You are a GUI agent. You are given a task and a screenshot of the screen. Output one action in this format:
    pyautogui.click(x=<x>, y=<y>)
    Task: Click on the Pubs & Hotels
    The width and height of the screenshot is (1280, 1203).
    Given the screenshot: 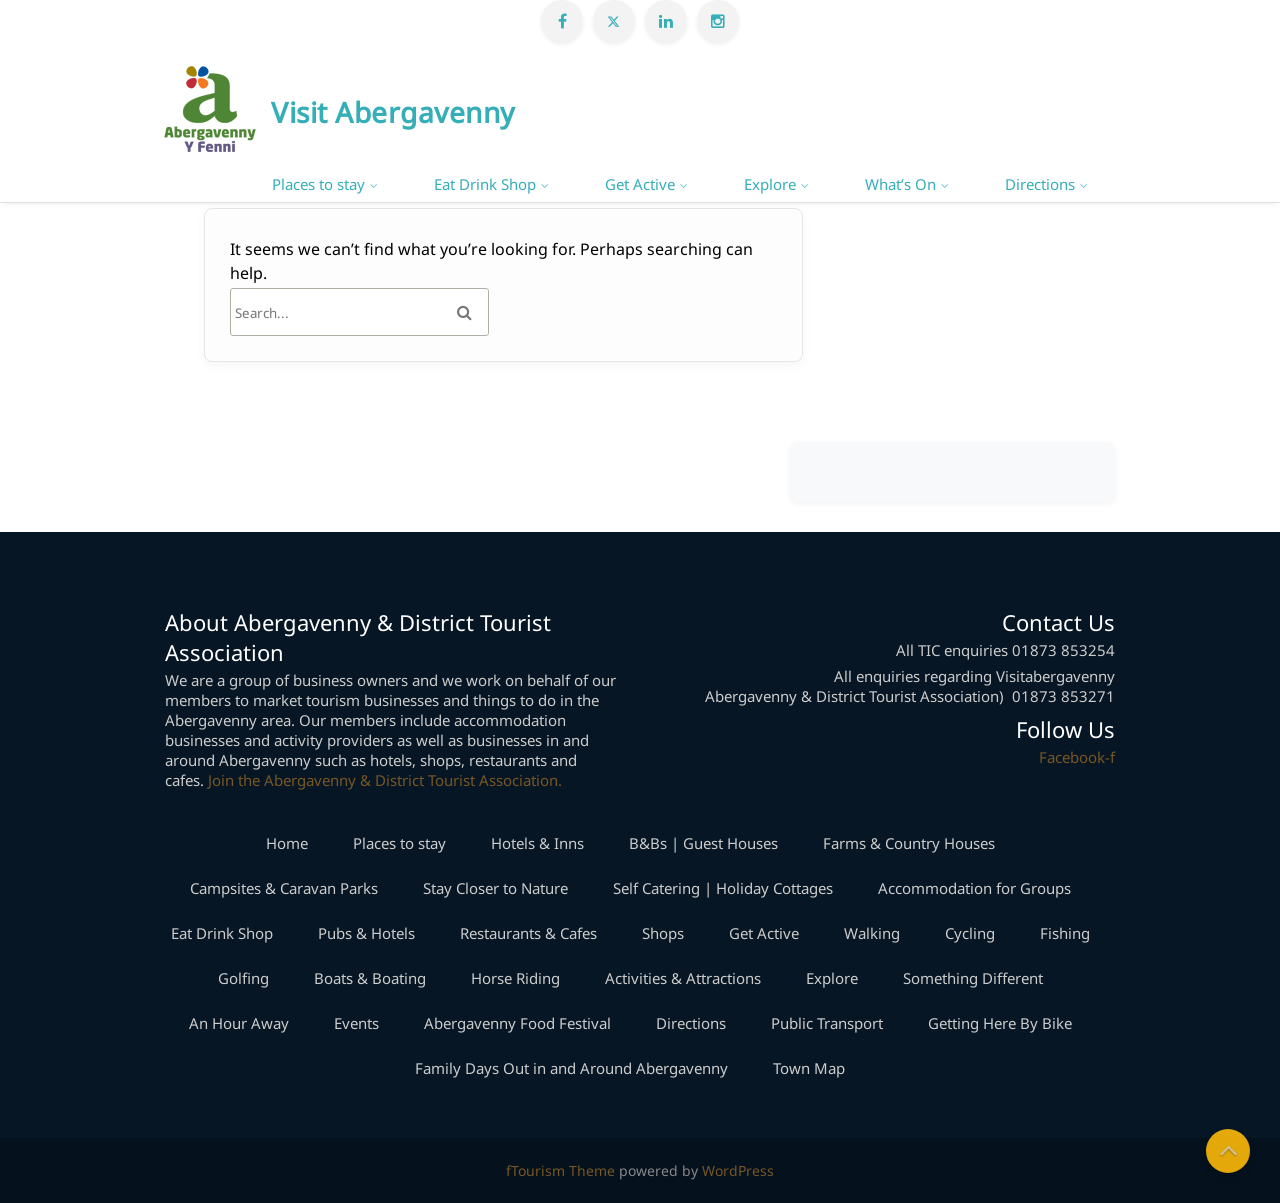 What is the action you would take?
    pyautogui.click(x=366, y=933)
    